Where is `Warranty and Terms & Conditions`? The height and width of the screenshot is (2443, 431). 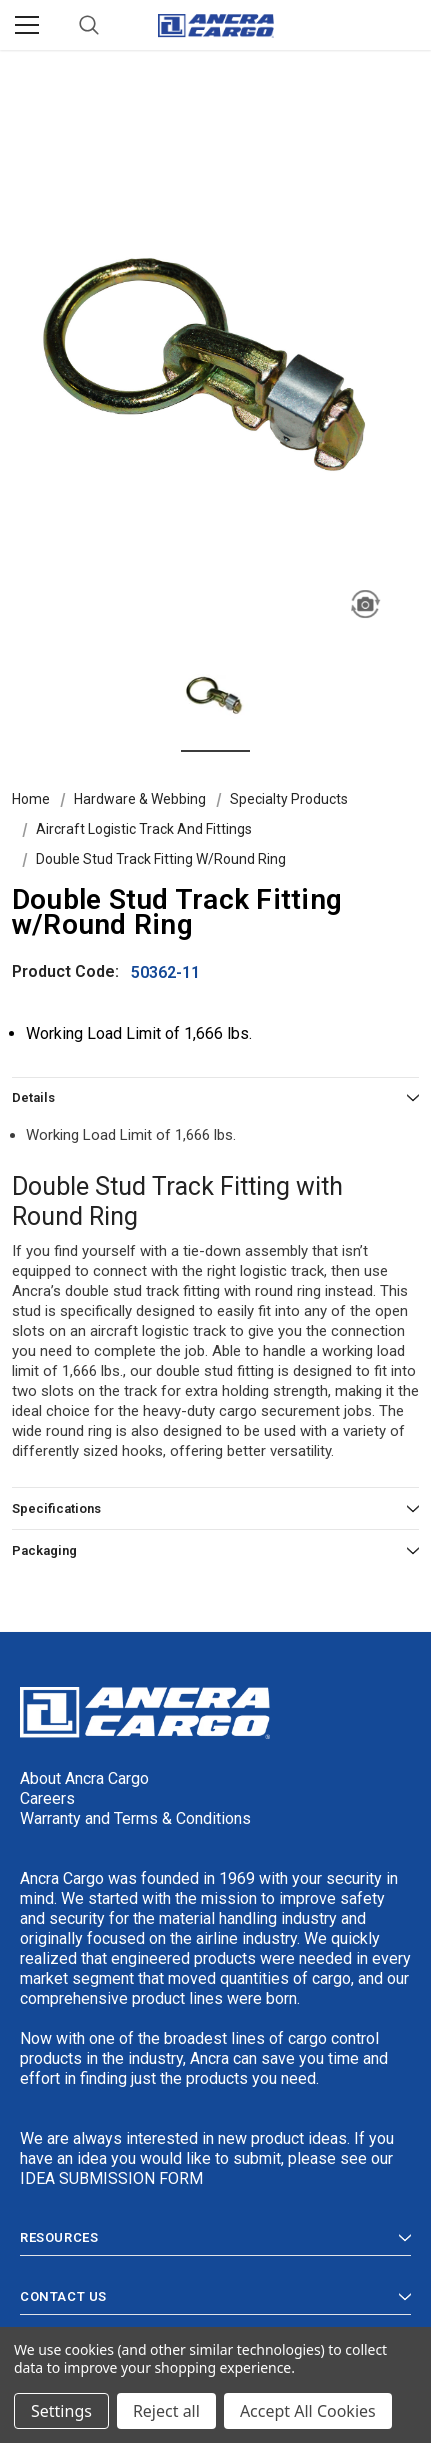 Warranty and Terms & Conditions is located at coordinates (135, 1818).